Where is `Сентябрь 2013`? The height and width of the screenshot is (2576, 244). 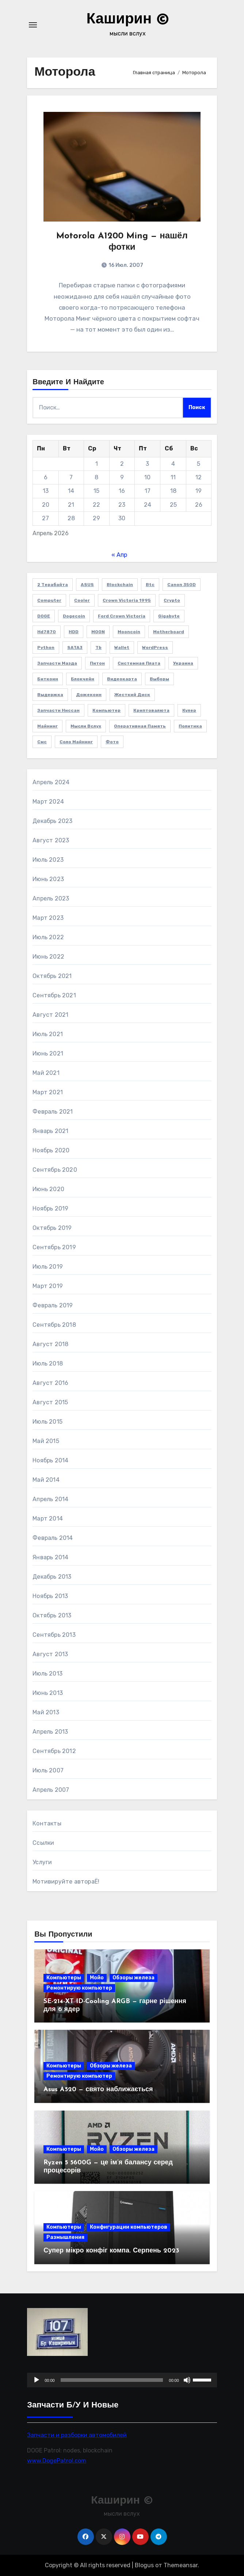
Сентябрь 2013 is located at coordinates (54, 1634).